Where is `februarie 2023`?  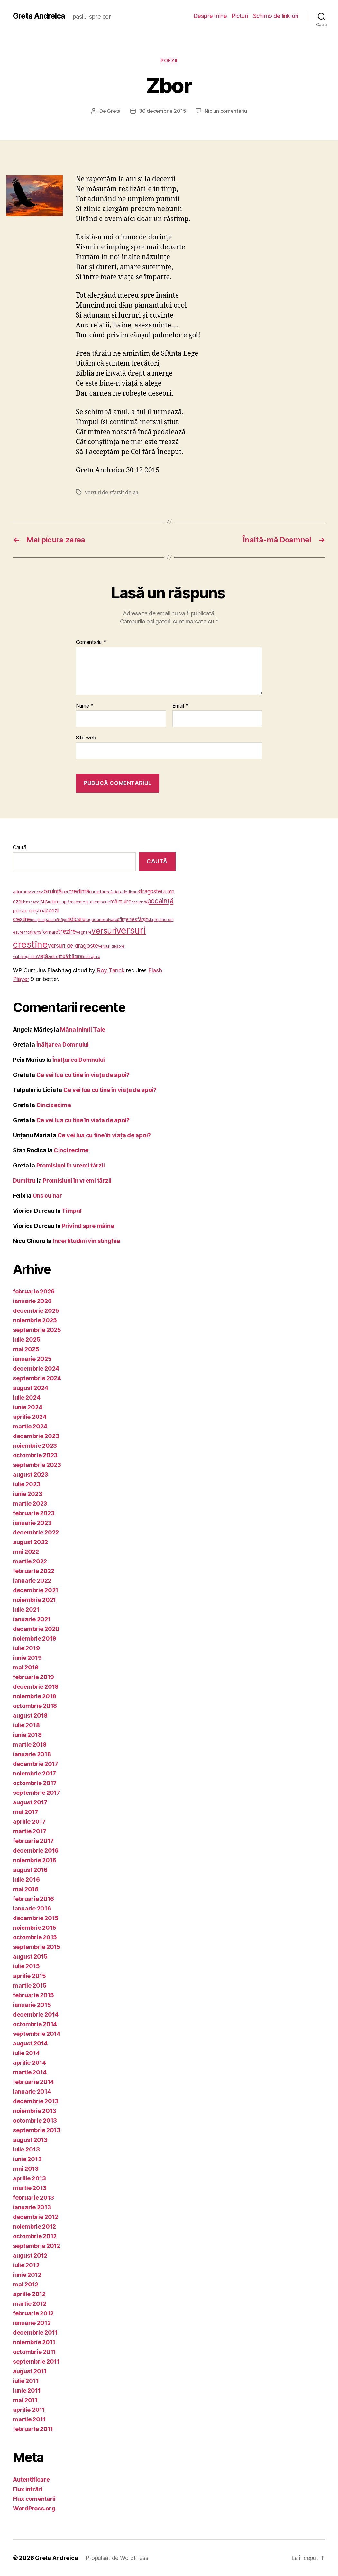 februarie 2023 is located at coordinates (34, 1513).